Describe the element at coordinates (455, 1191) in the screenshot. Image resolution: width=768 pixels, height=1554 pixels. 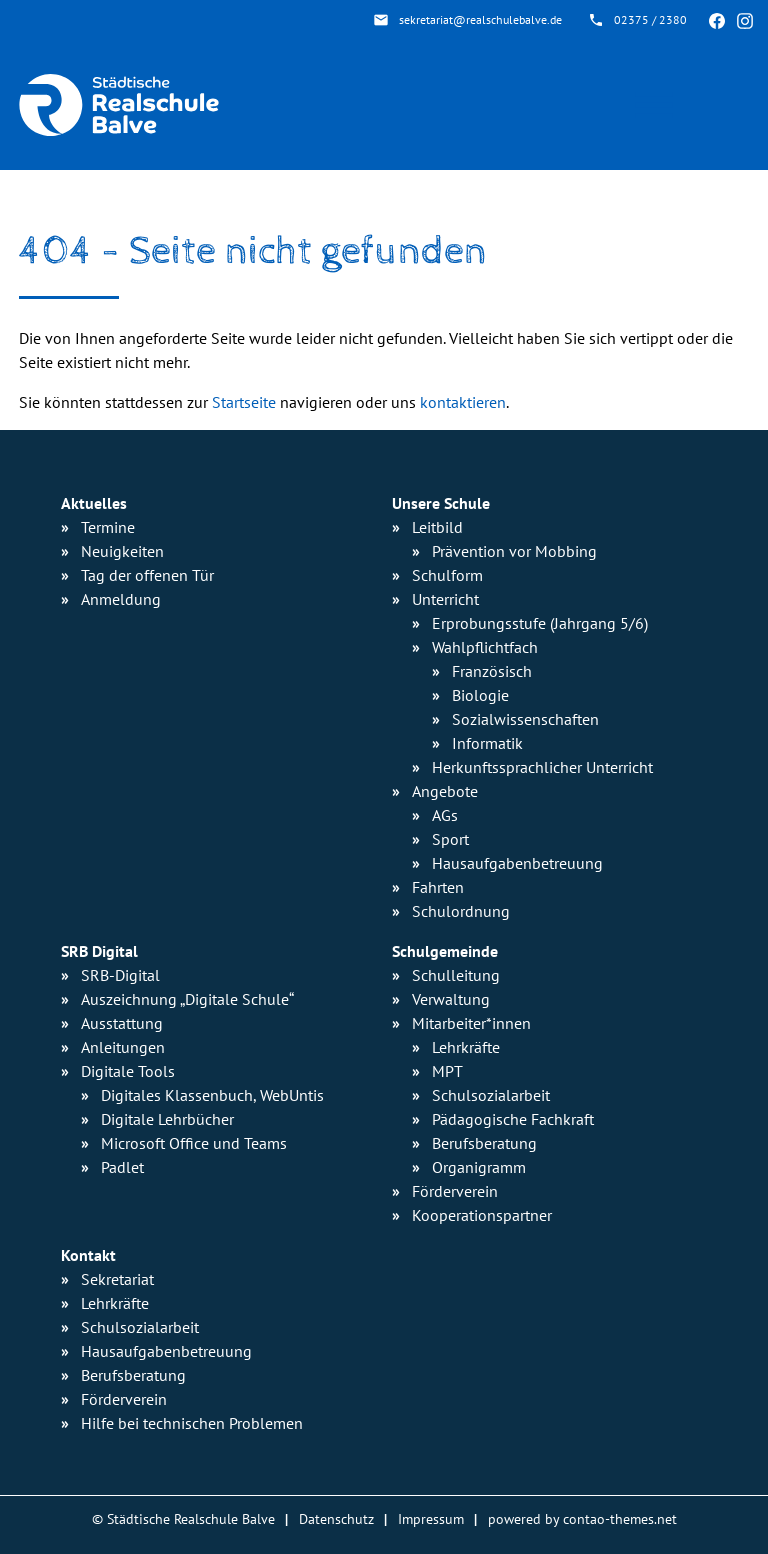
I see `Förderverein` at that location.